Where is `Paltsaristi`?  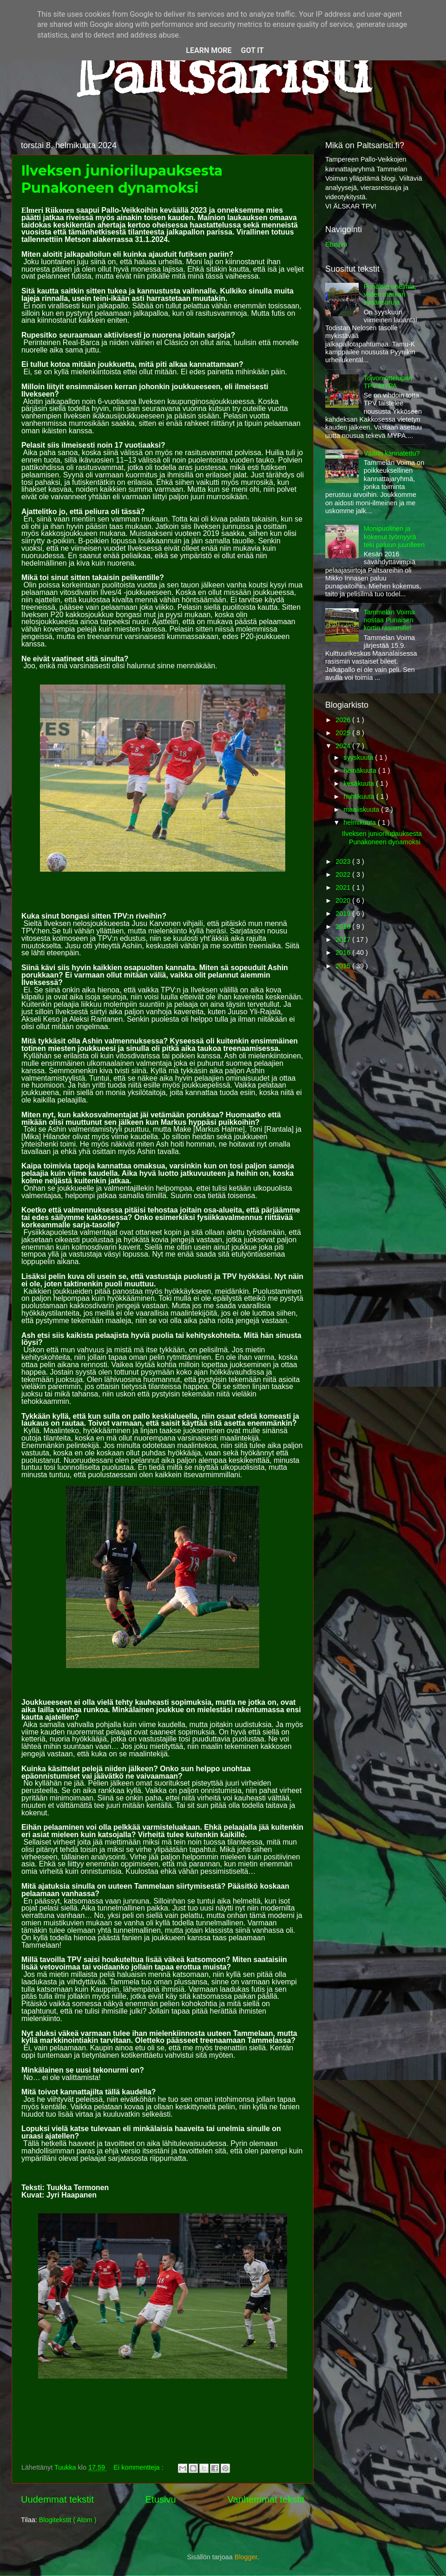
Paltsaristi is located at coordinates (223, 70).